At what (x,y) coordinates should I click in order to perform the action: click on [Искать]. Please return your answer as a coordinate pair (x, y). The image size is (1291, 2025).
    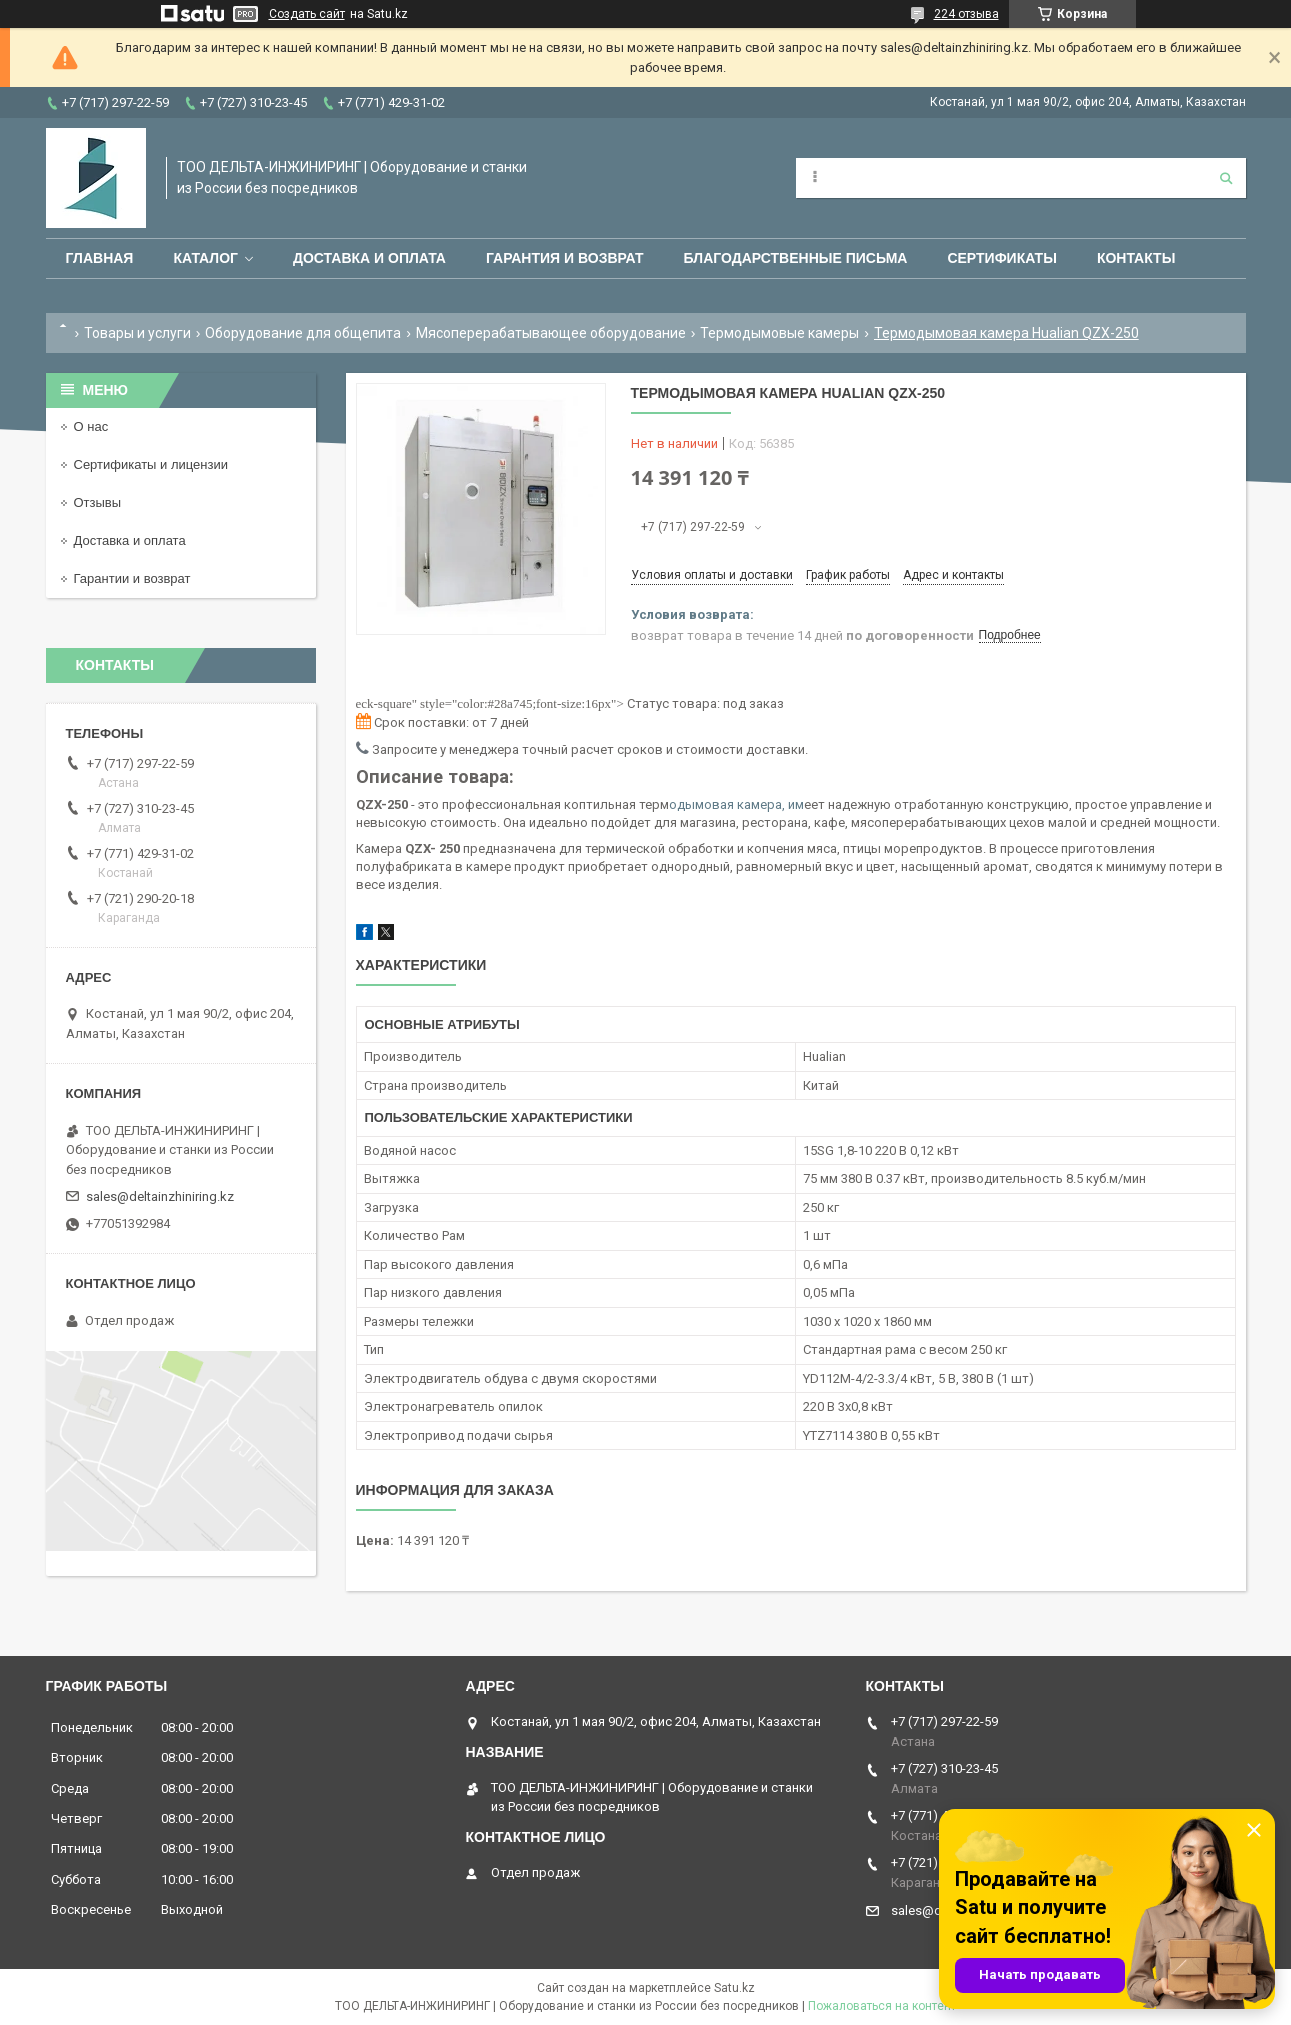
    Looking at the image, I should click on (1226, 178).